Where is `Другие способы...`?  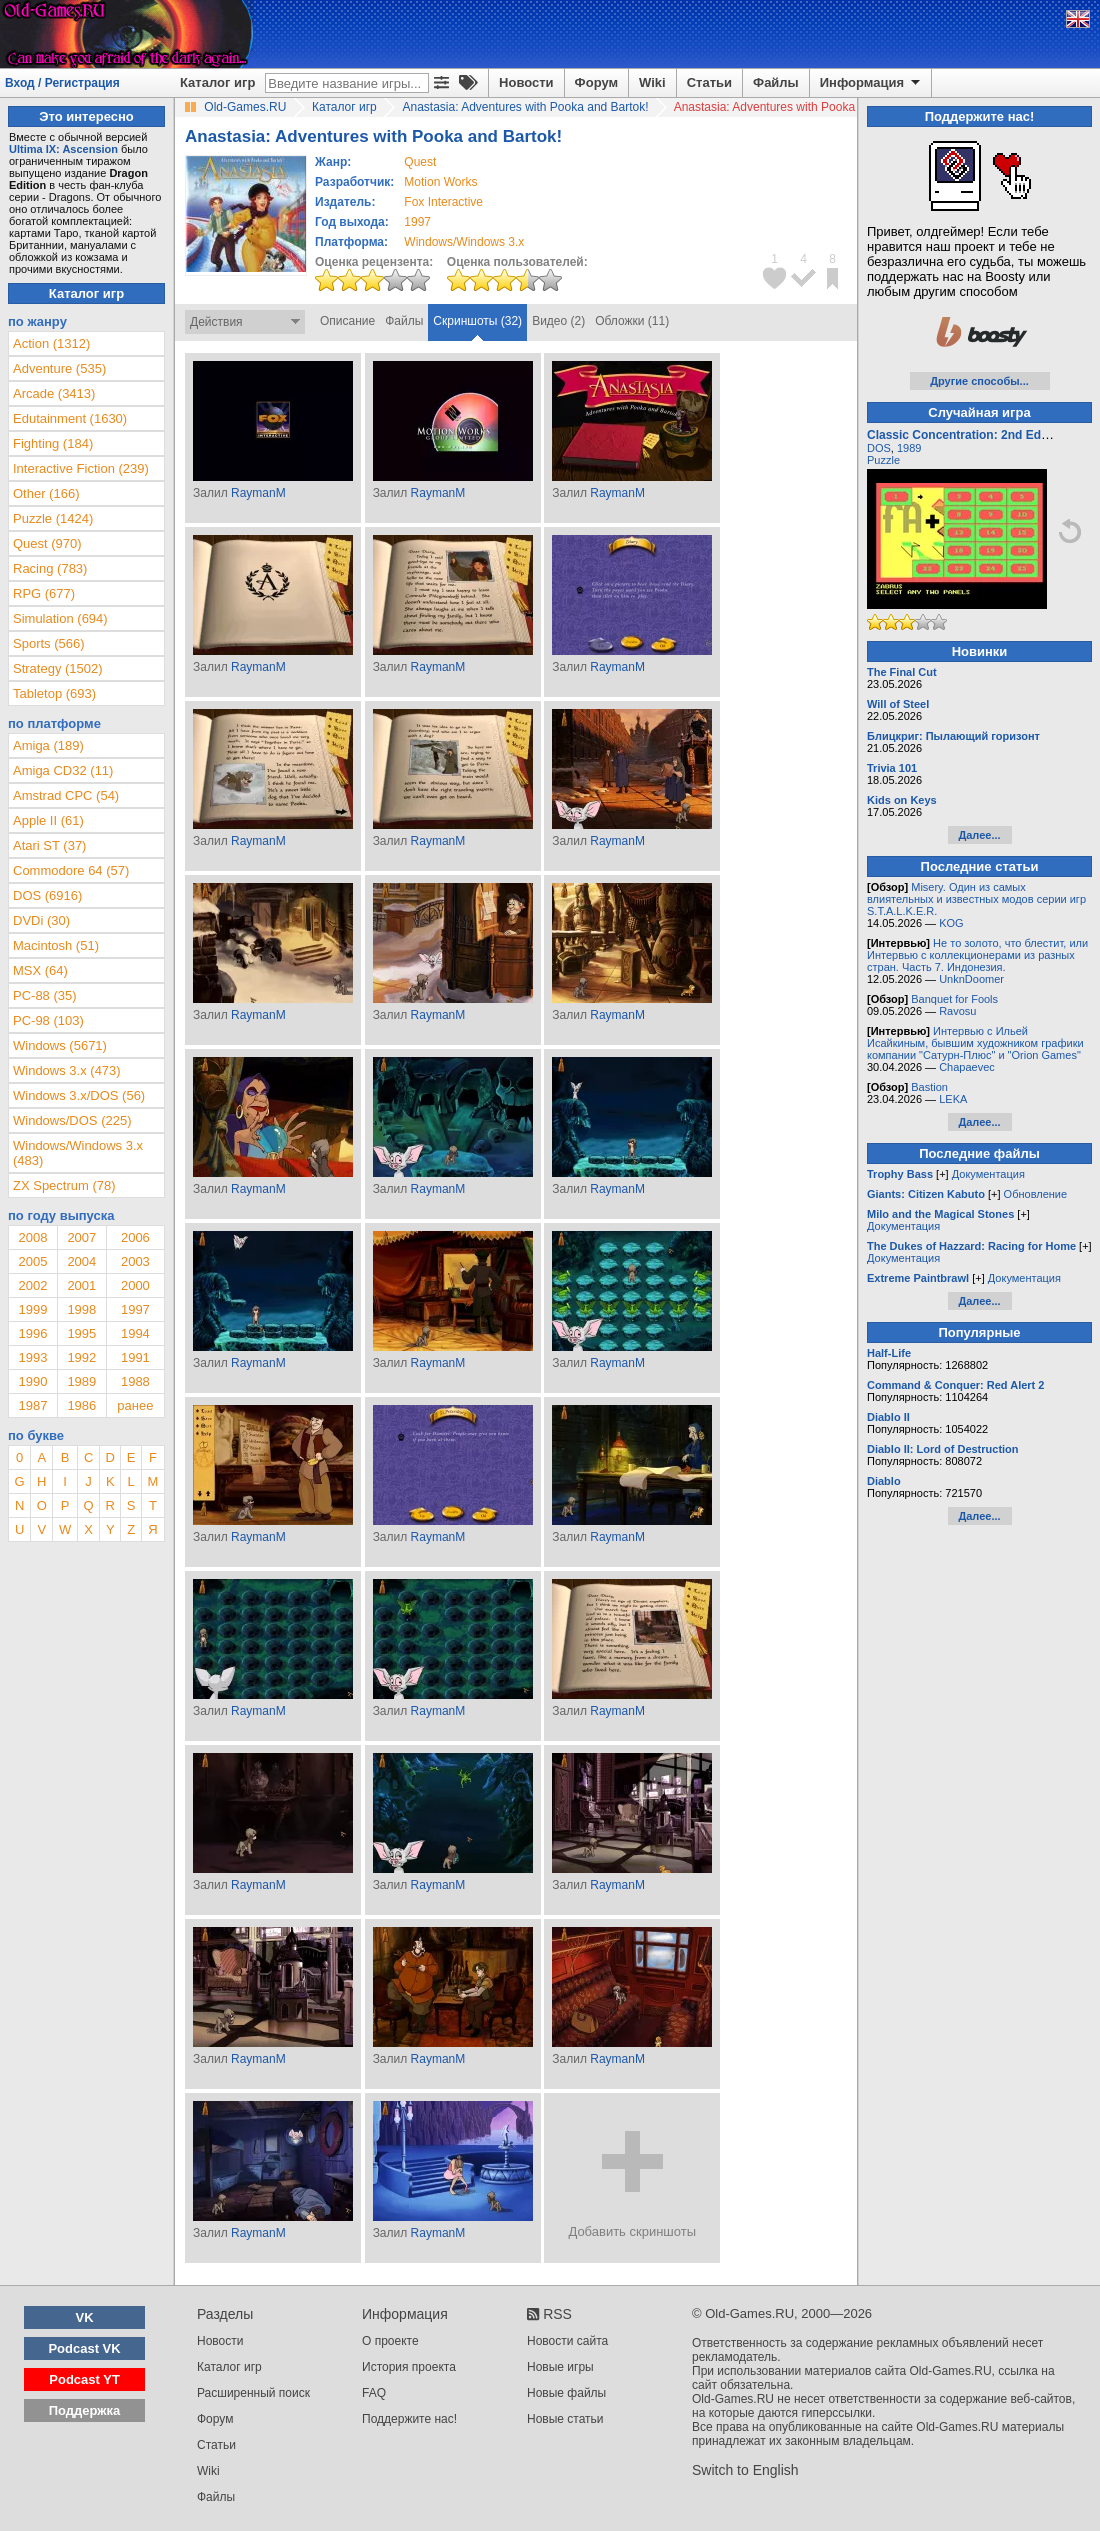
Другие способы... is located at coordinates (979, 381).